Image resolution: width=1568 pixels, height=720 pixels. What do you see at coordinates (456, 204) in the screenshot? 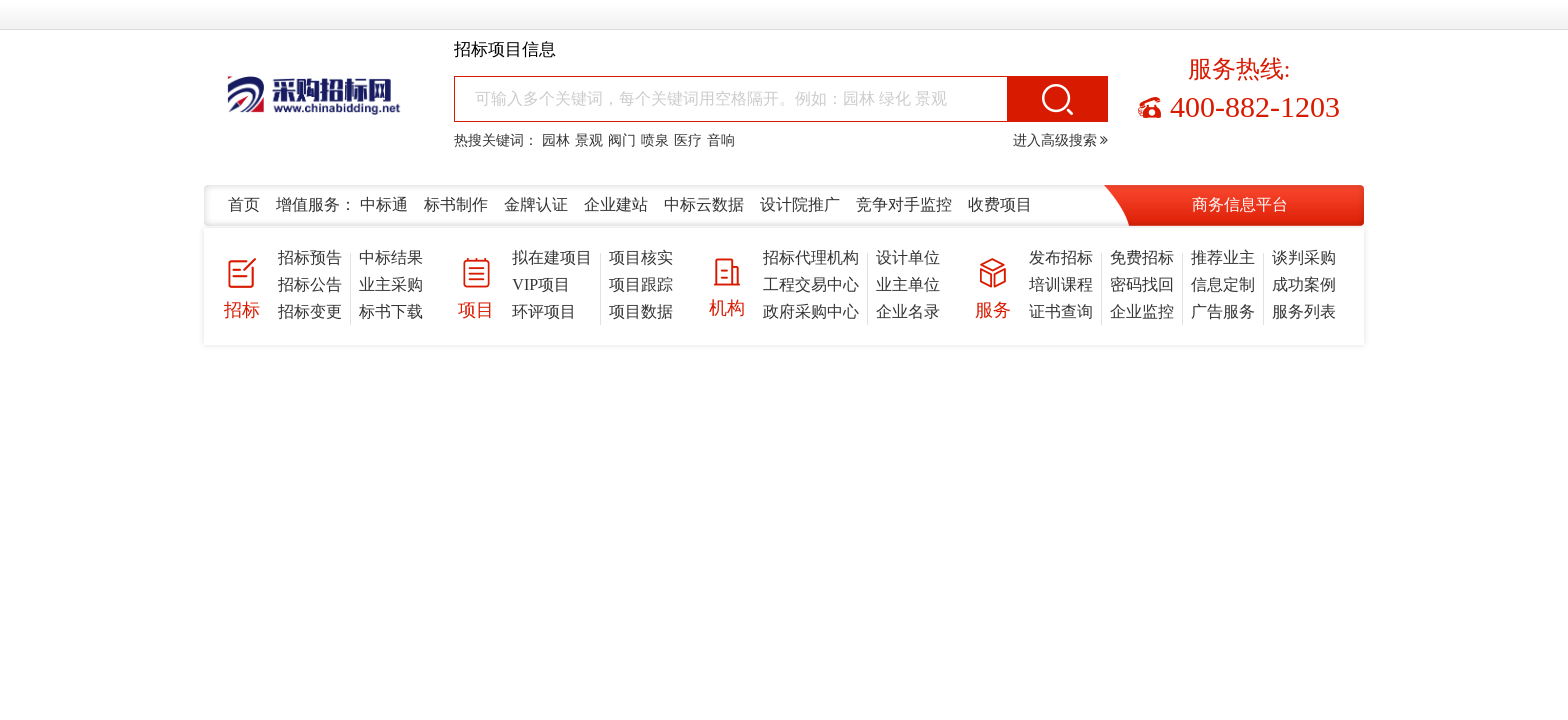
I see `标书制作` at bounding box center [456, 204].